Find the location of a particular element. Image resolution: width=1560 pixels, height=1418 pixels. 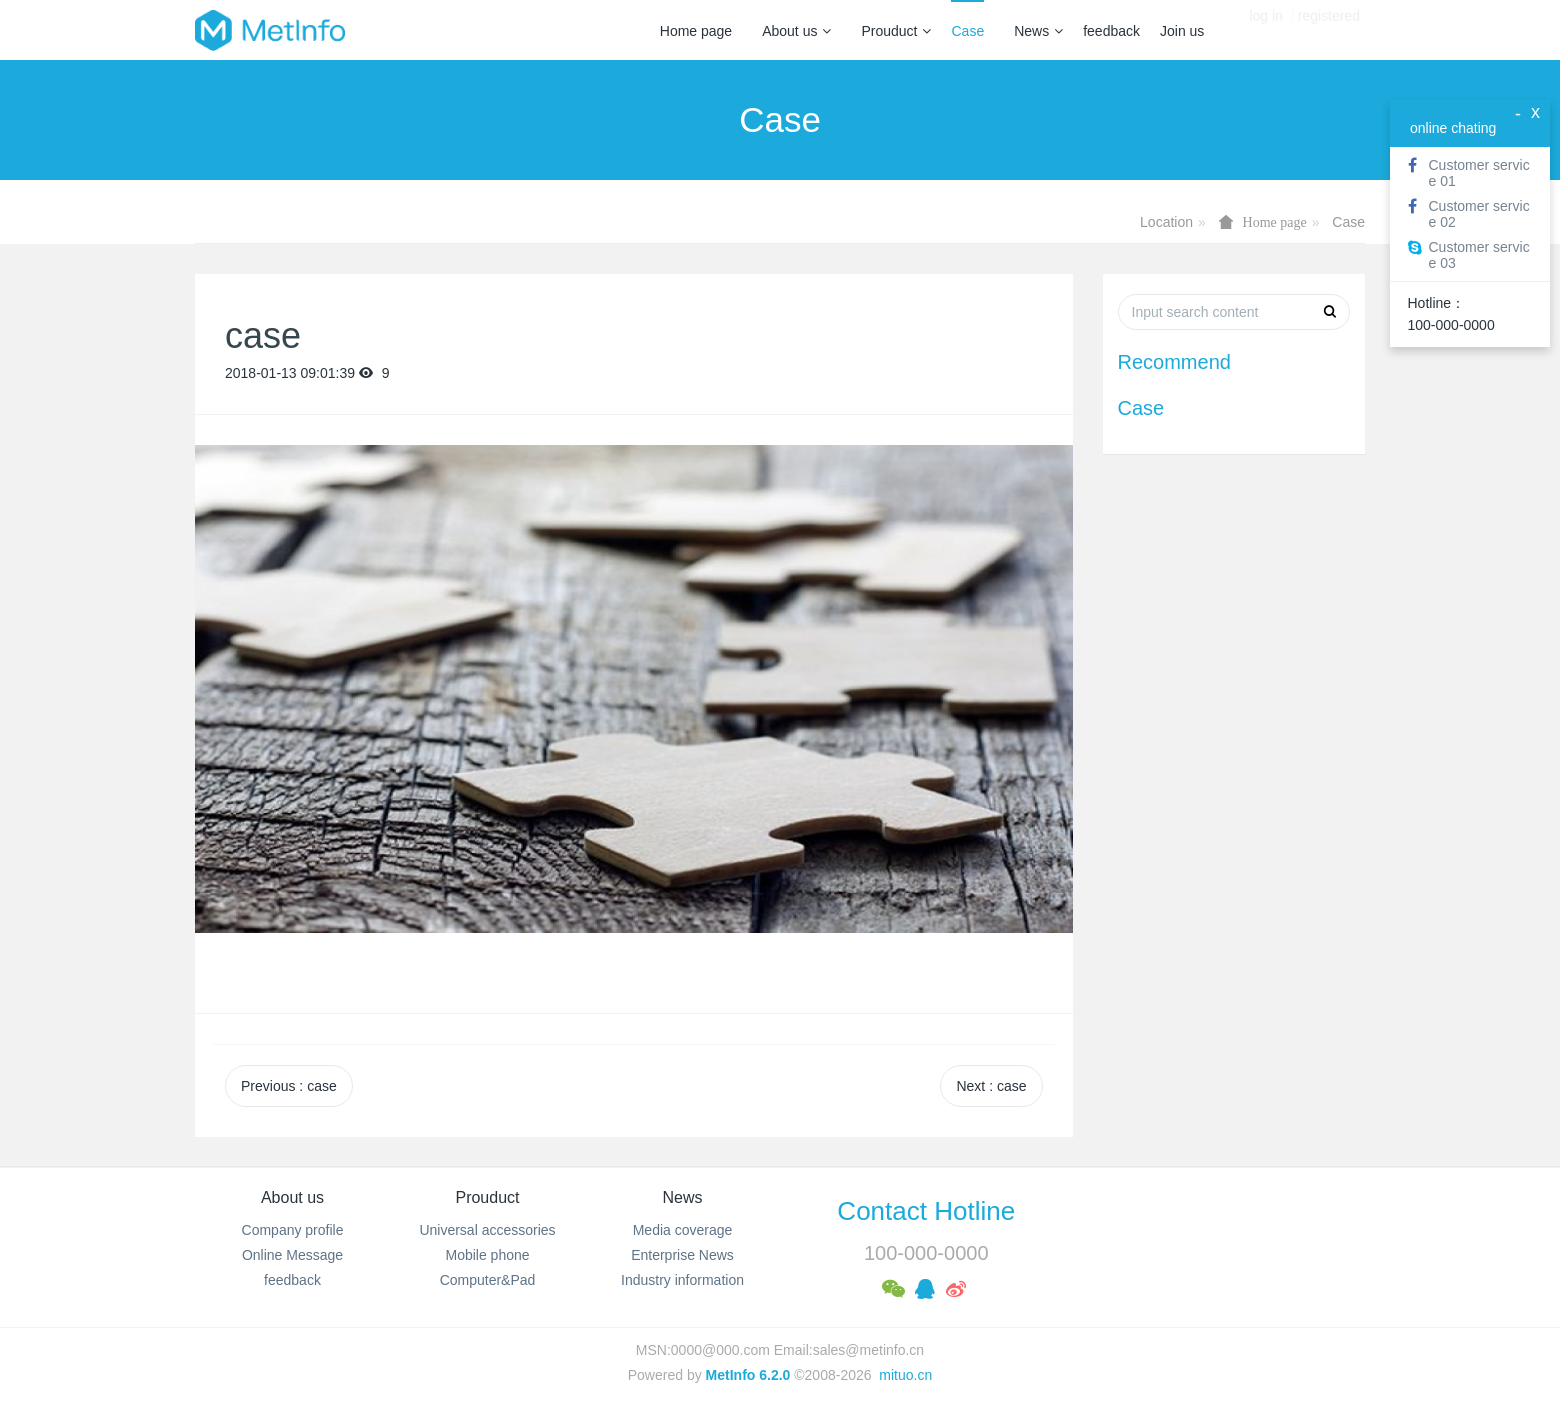

Prouduct is located at coordinates (896, 31).